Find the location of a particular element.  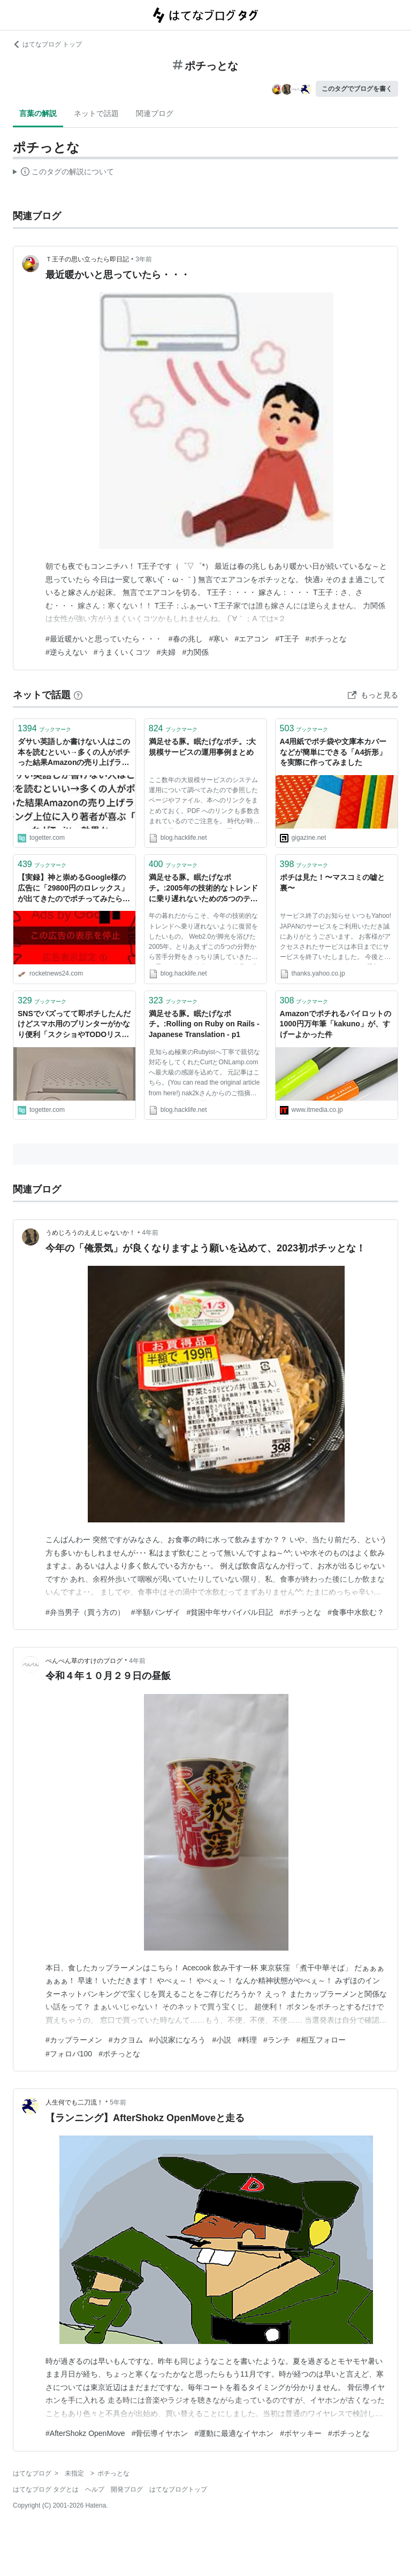

#カクヨム is located at coordinates (126, 2040).